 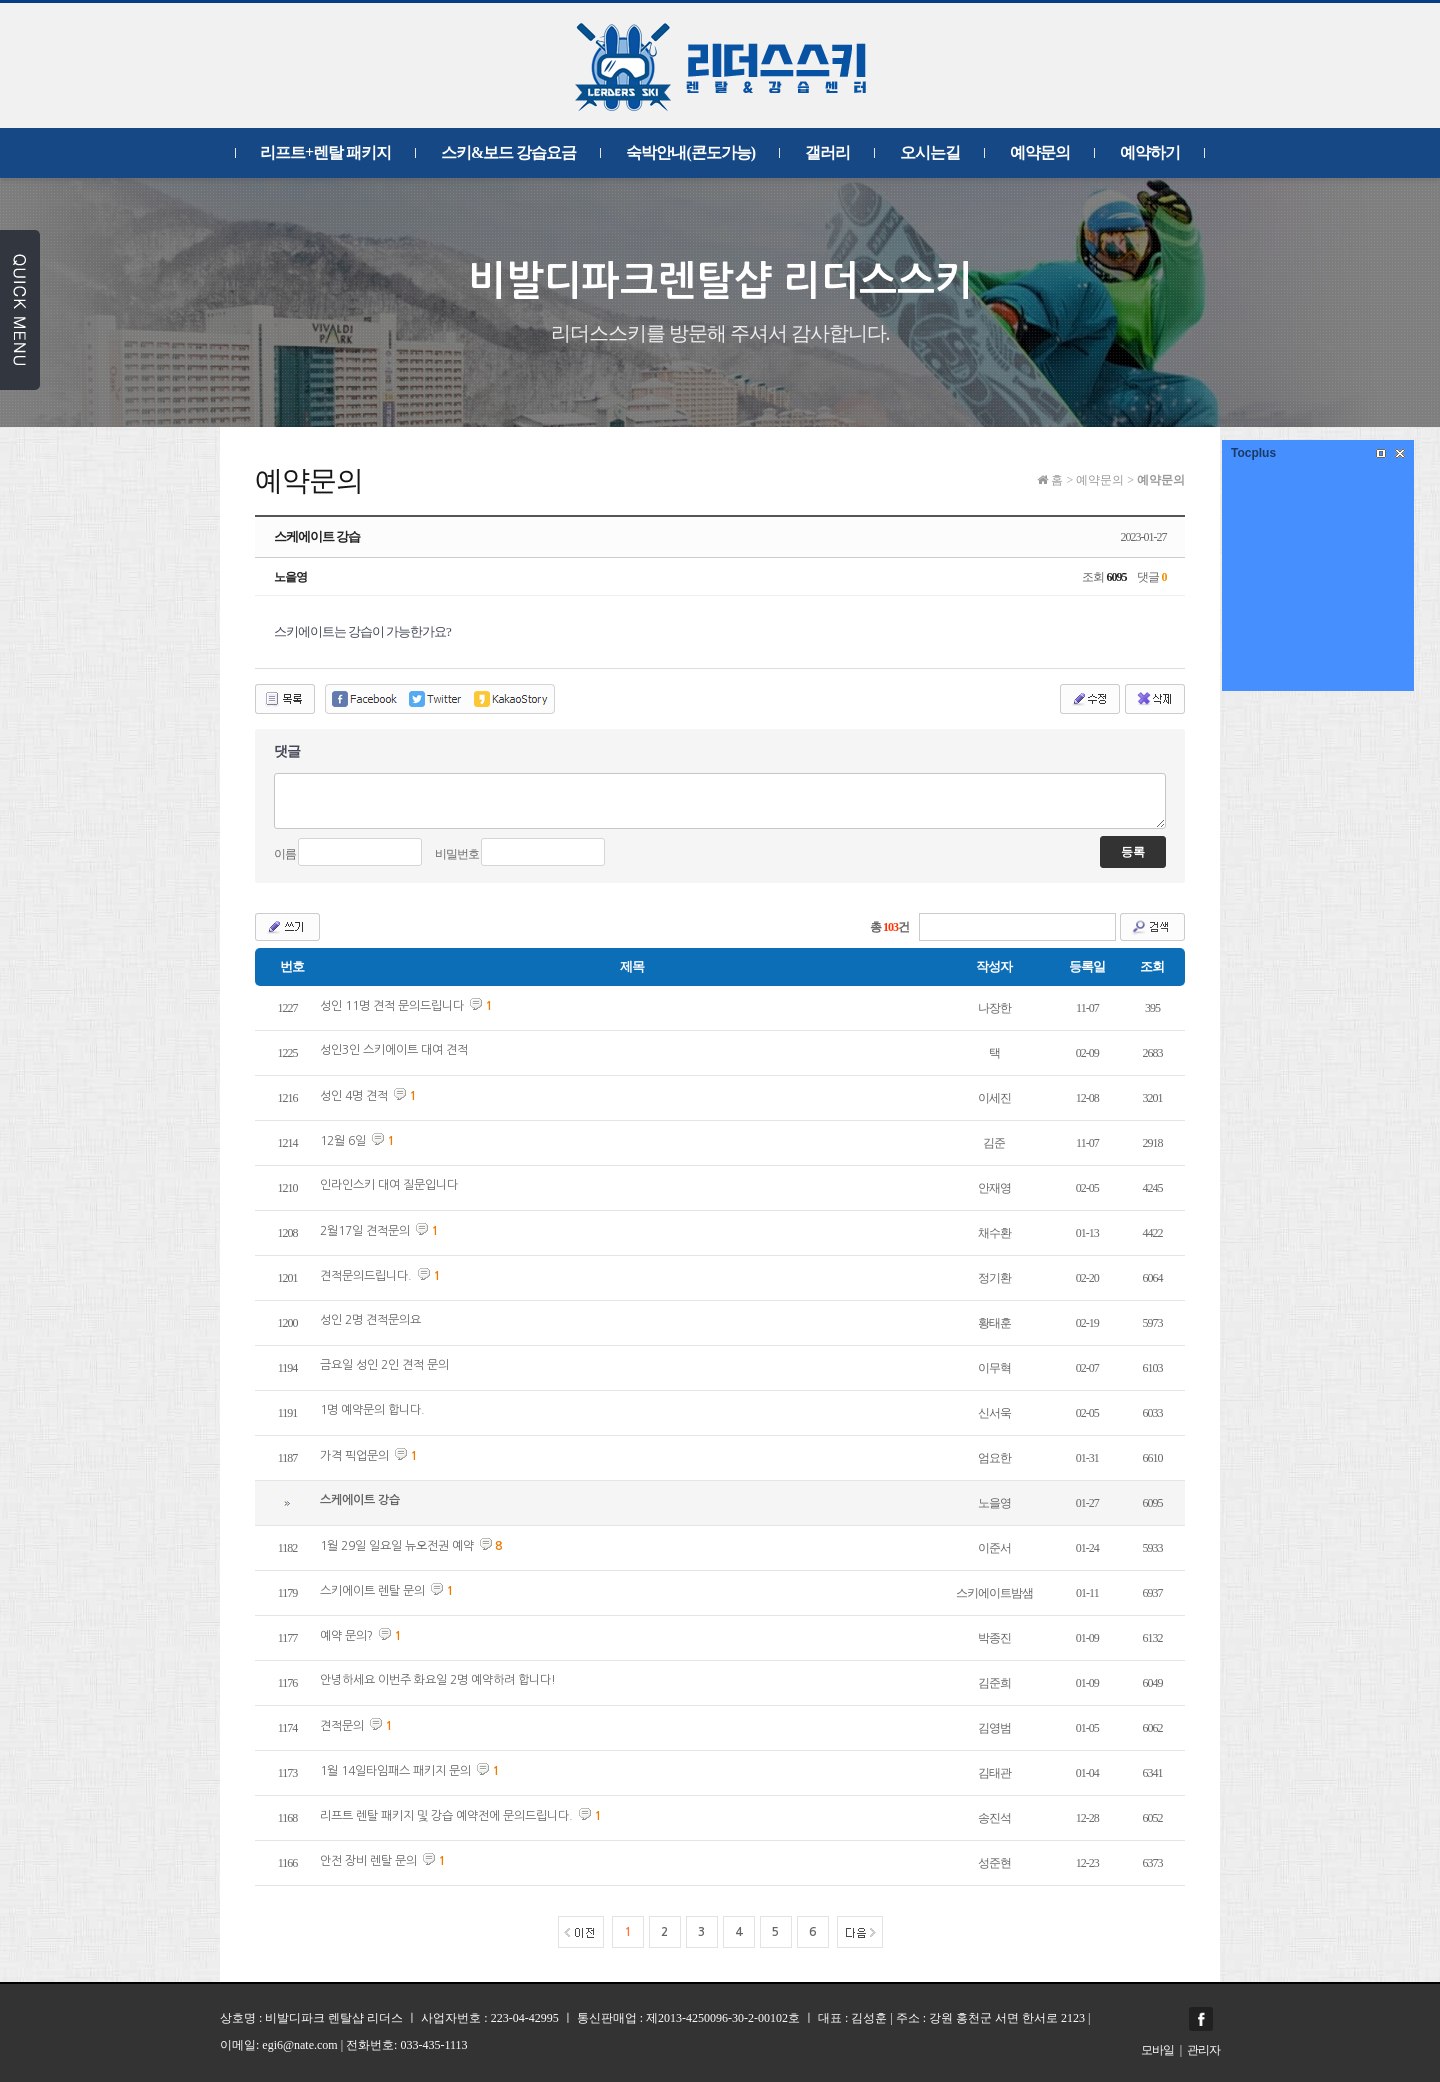 What do you see at coordinates (360, 1500) in the screenshot?
I see `스케에이트 강습` at bounding box center [360, 1500].